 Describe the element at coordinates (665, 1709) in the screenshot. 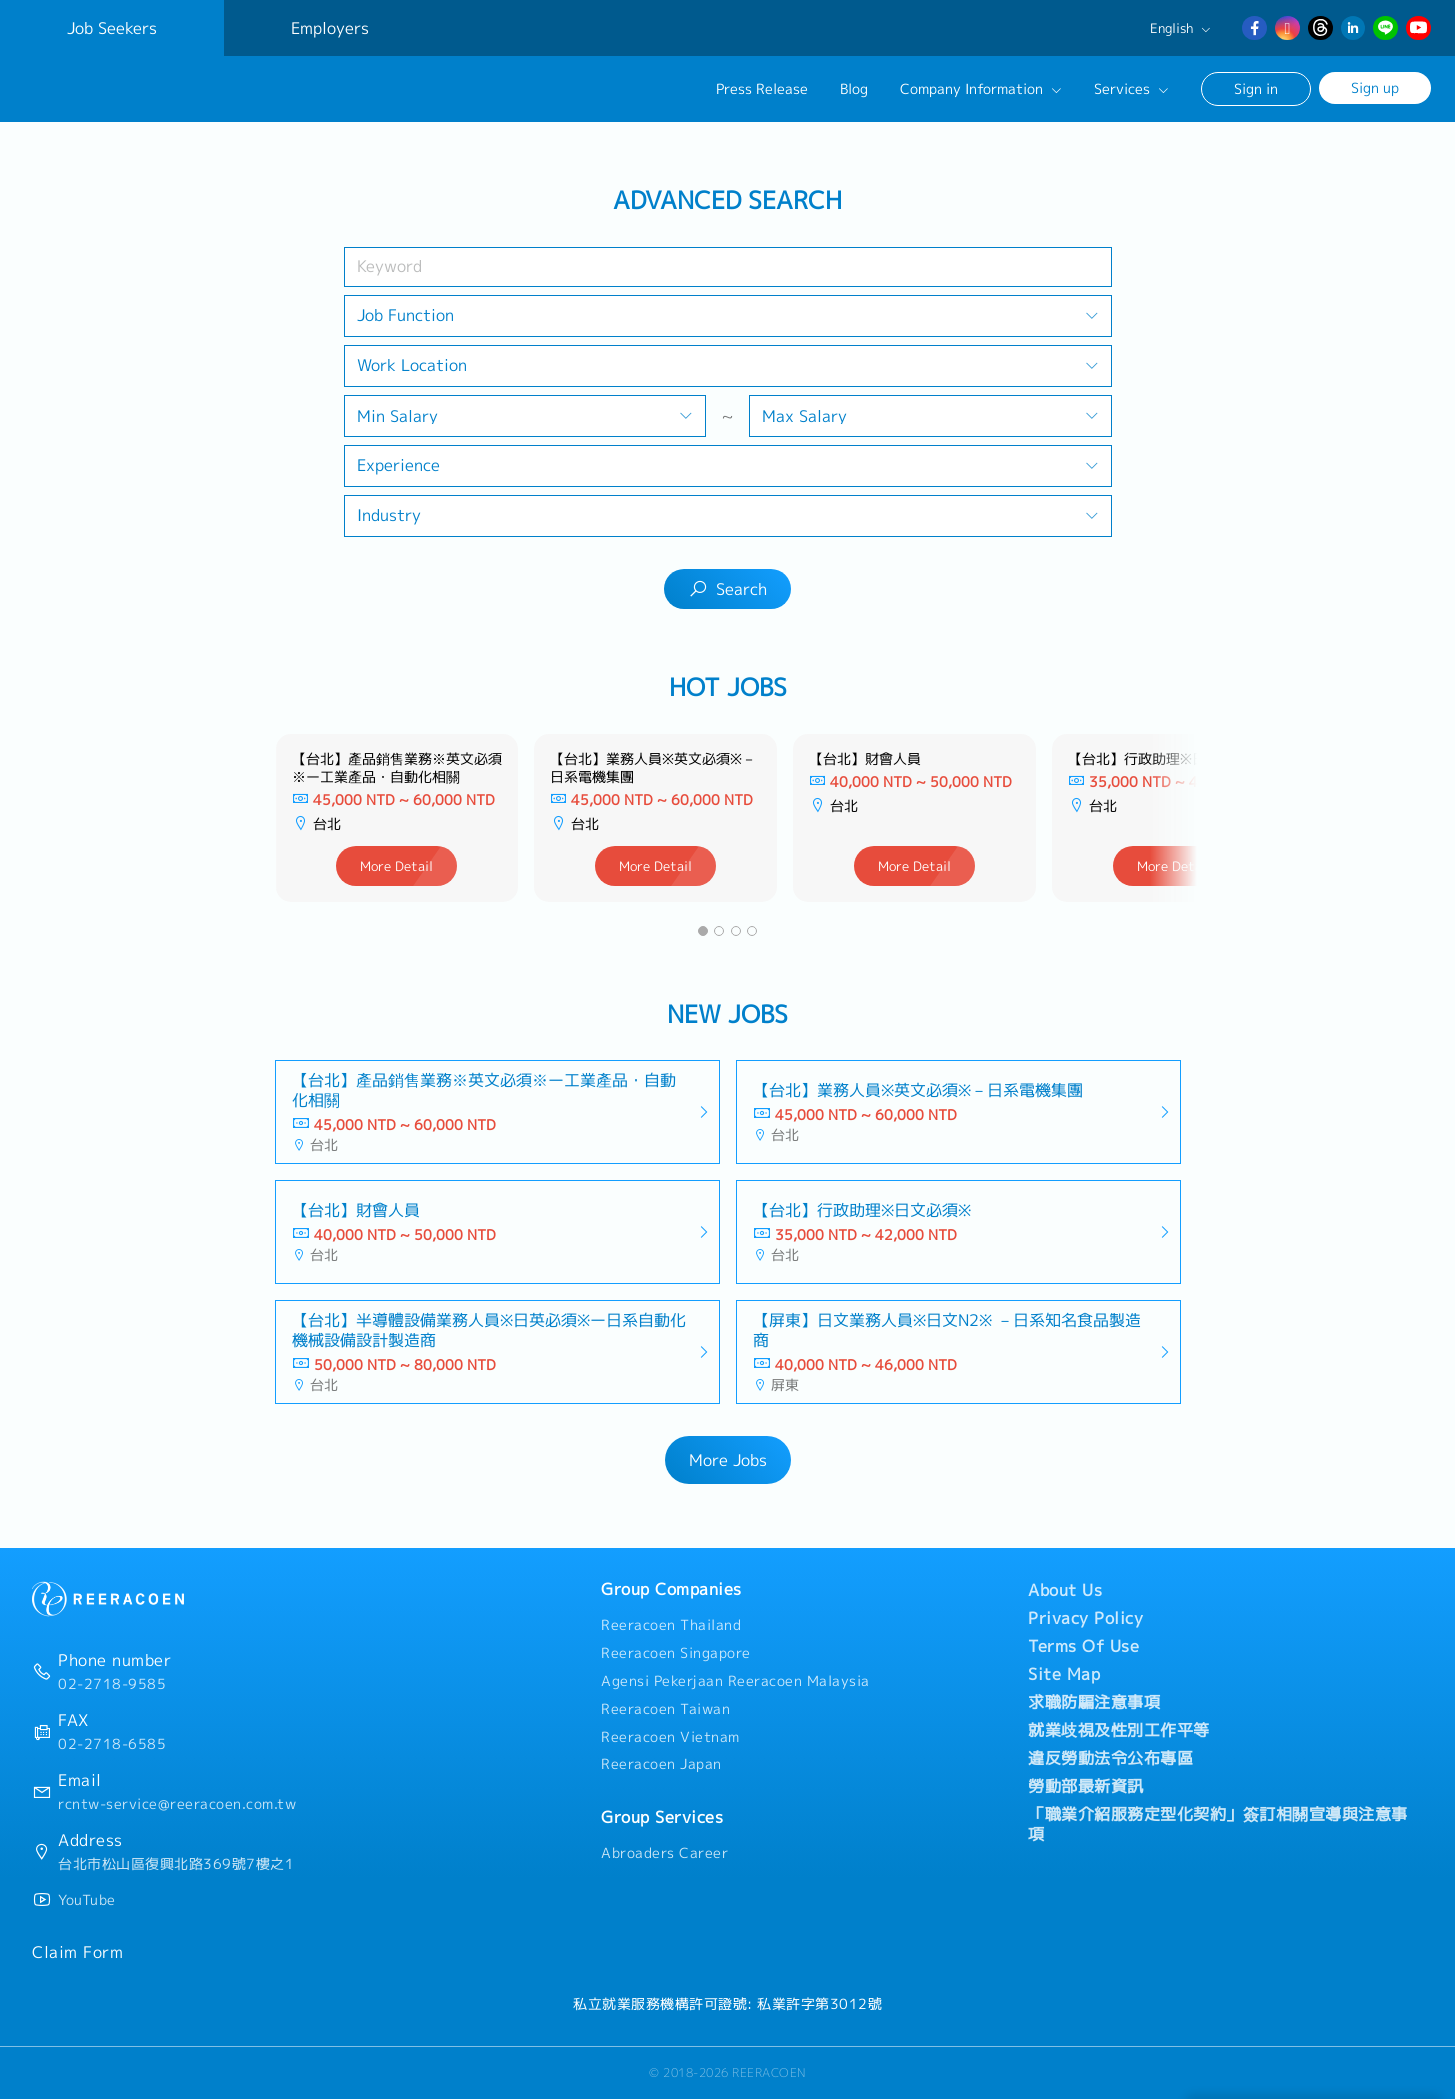

I see `Reeracoen Taiwan` at that location.